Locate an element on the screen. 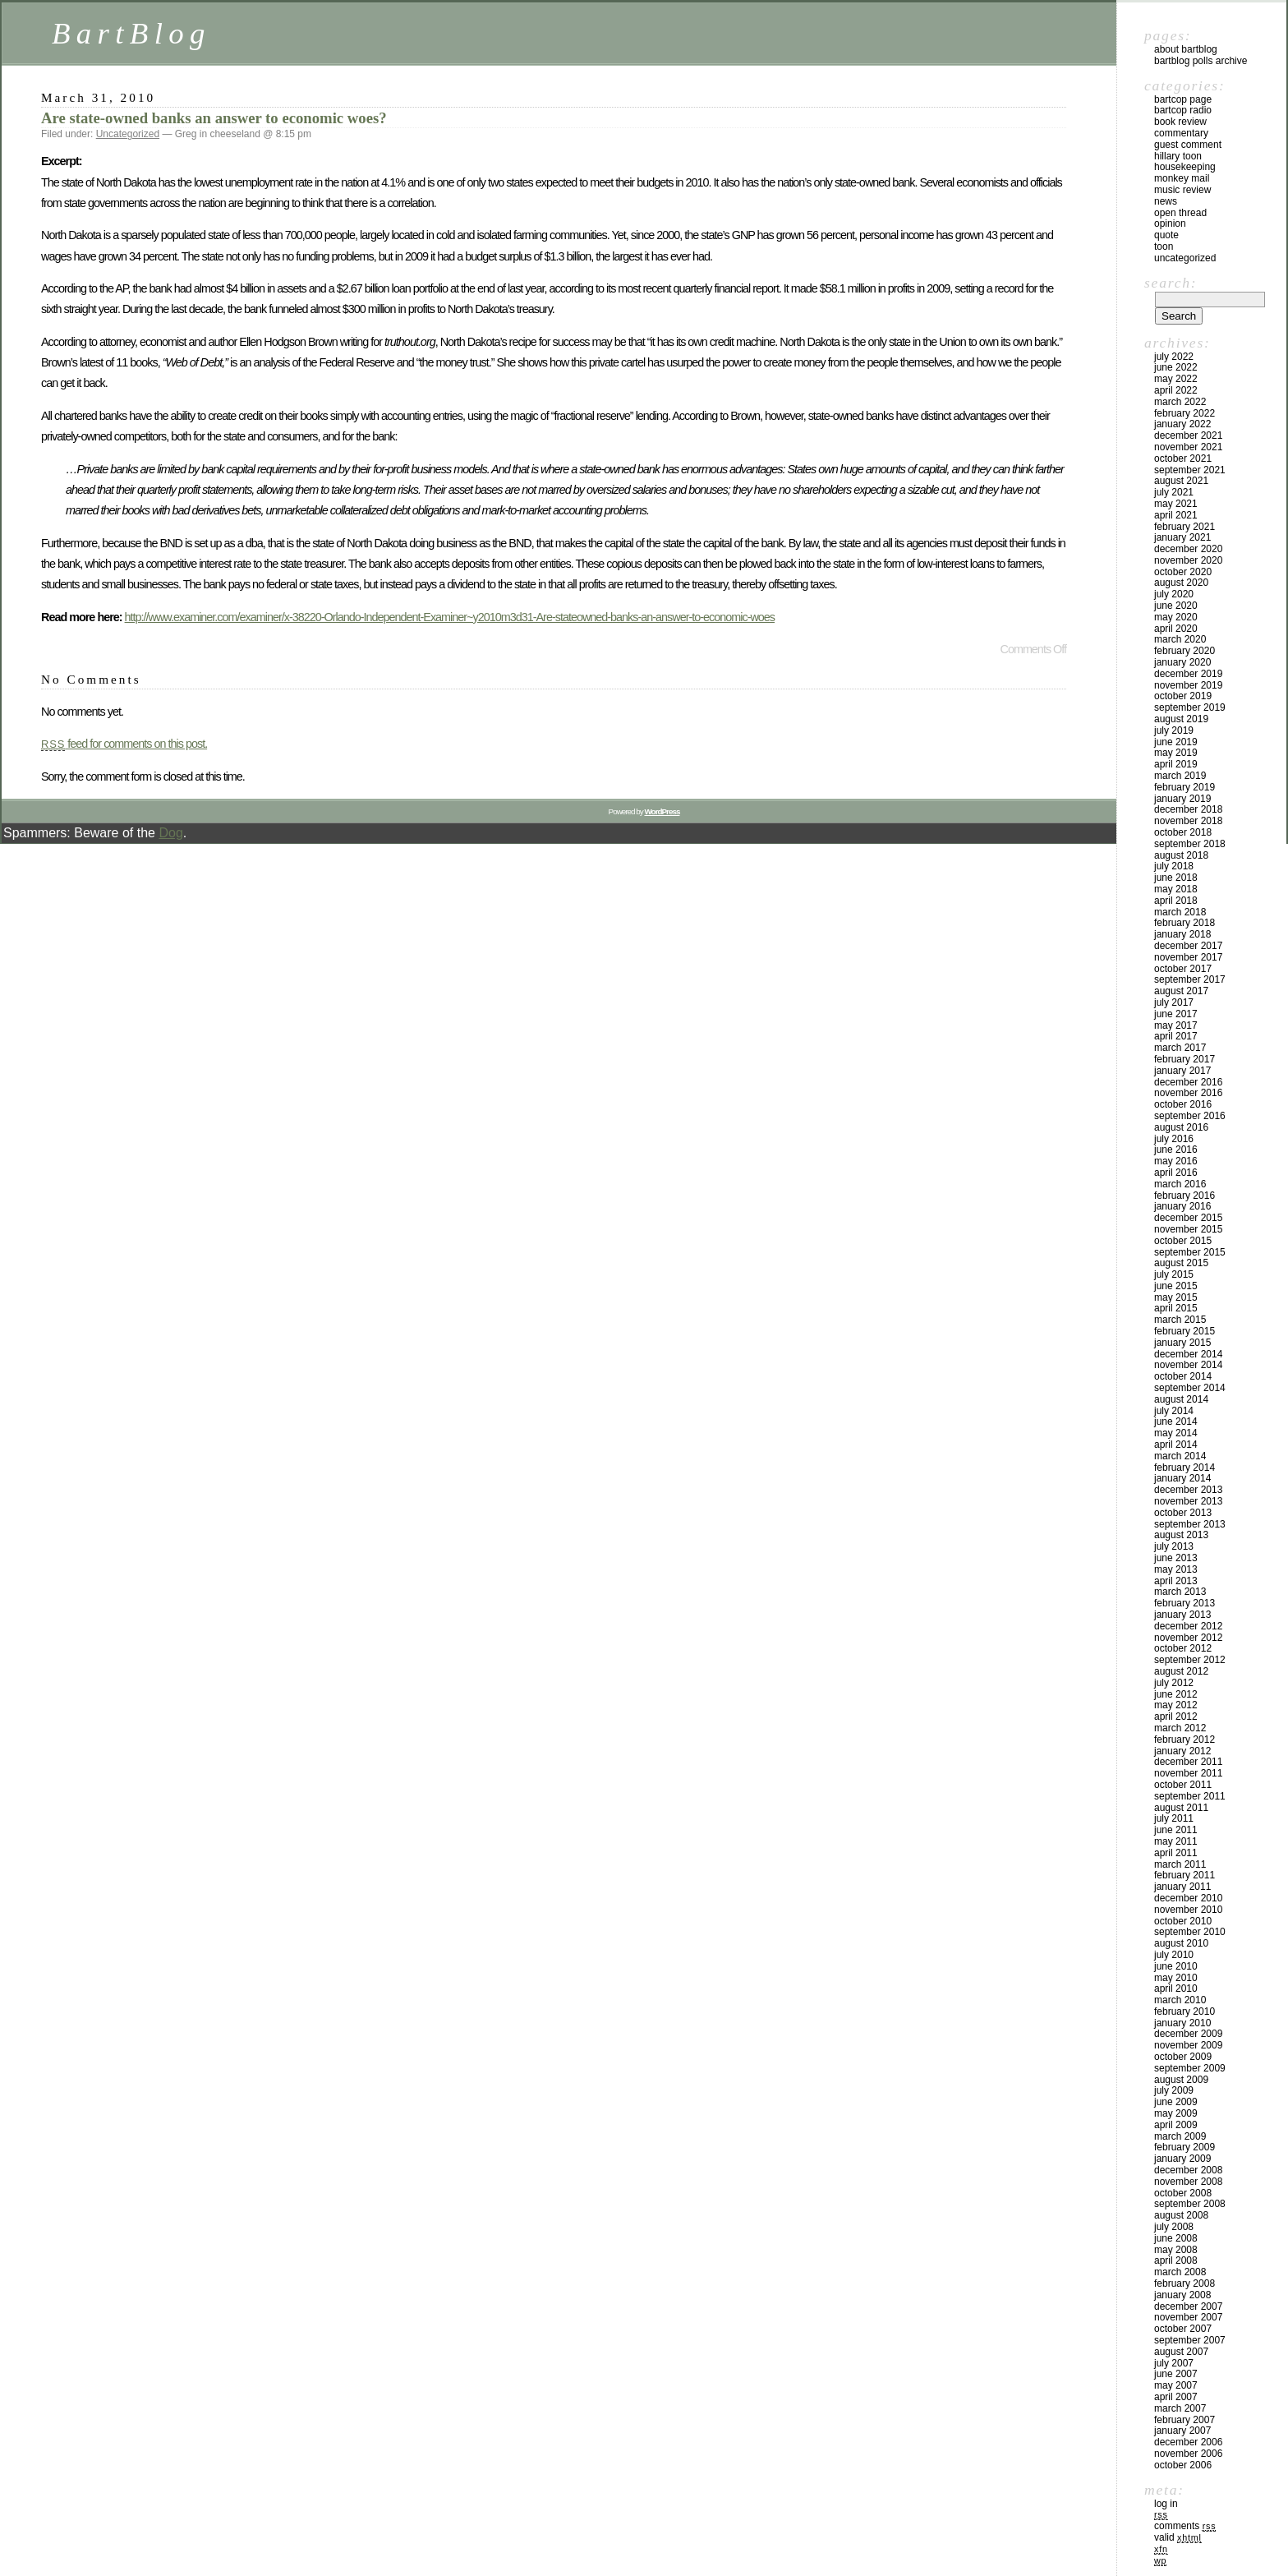 The height and width of the screenshot is (2576, 1288). February 2007 is located at coordinates (1184, 2420).